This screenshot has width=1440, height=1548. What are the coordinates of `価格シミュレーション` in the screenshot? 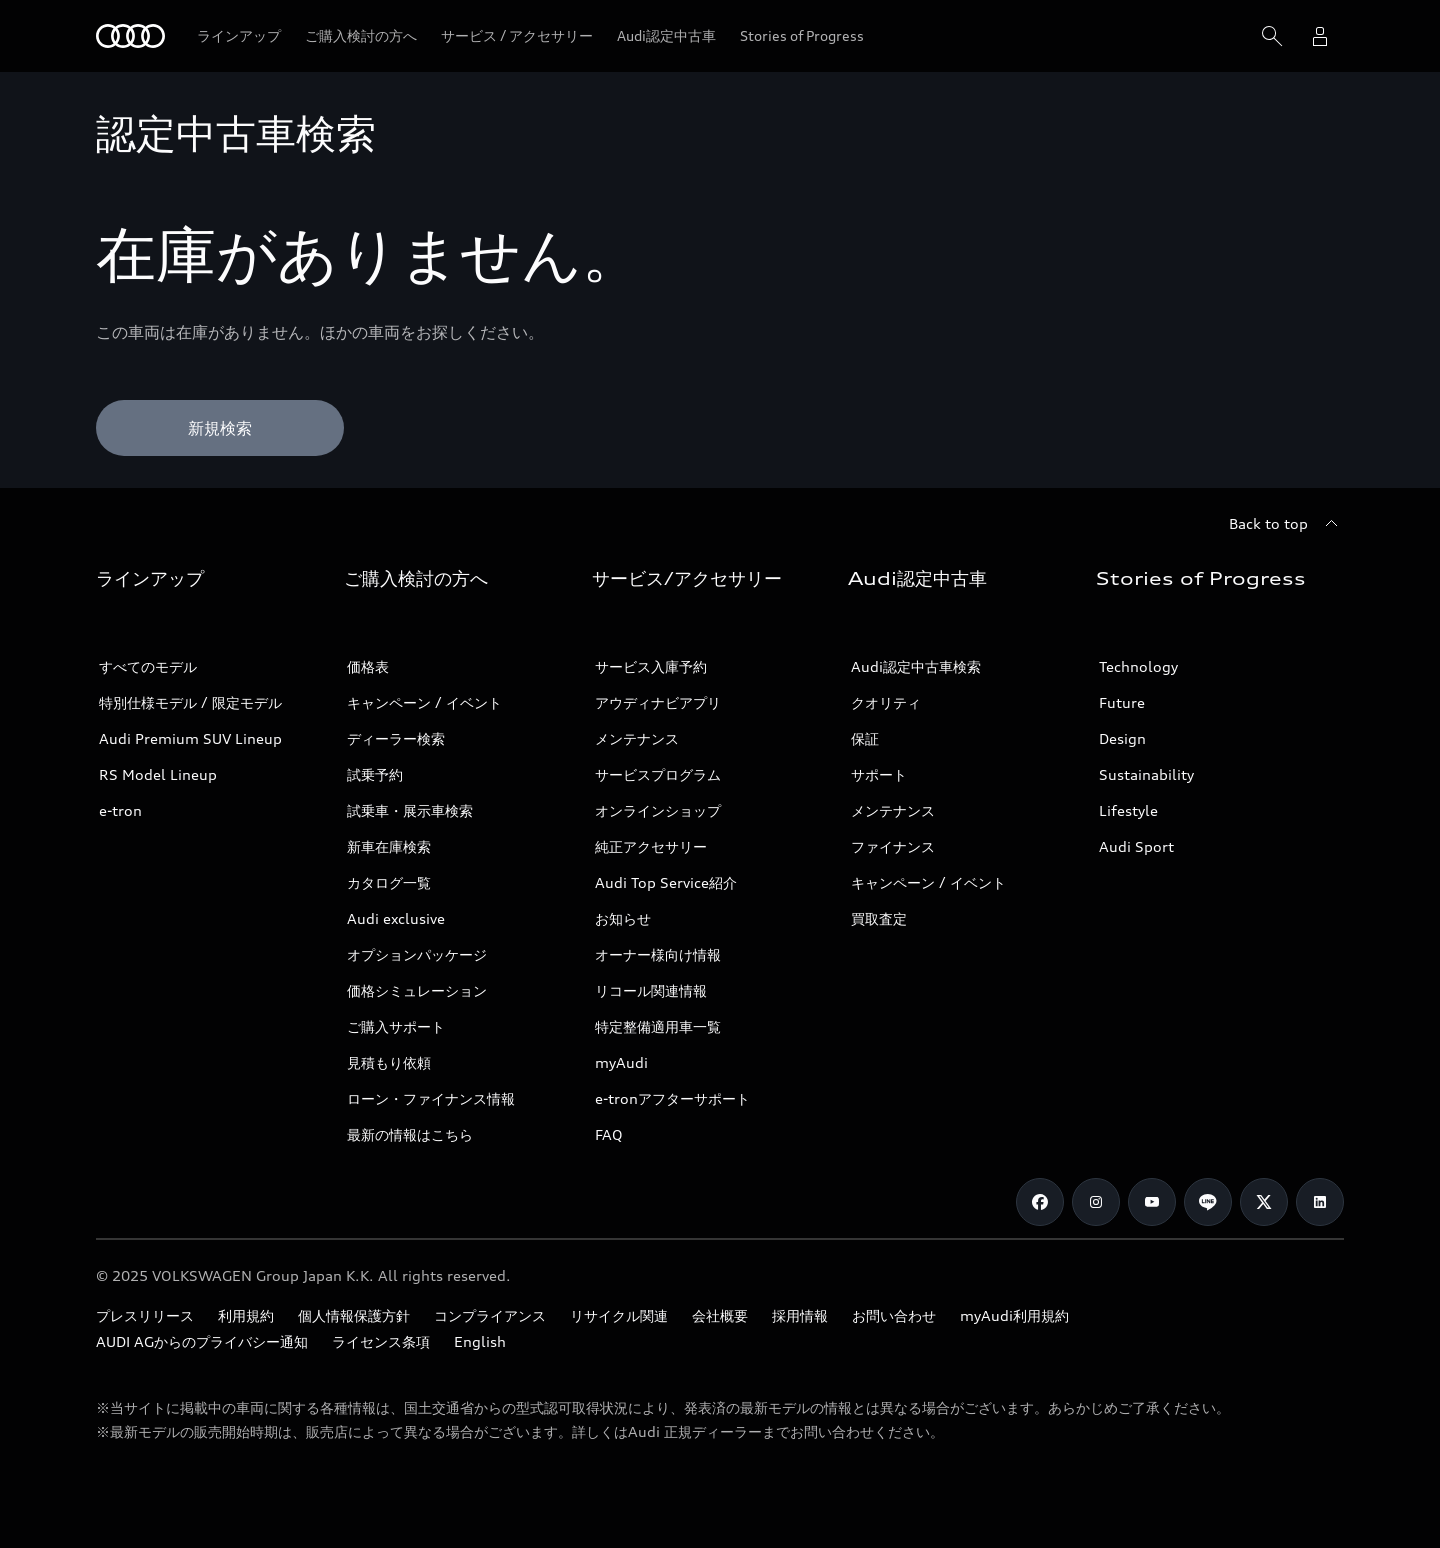 It's located at (417, 990).